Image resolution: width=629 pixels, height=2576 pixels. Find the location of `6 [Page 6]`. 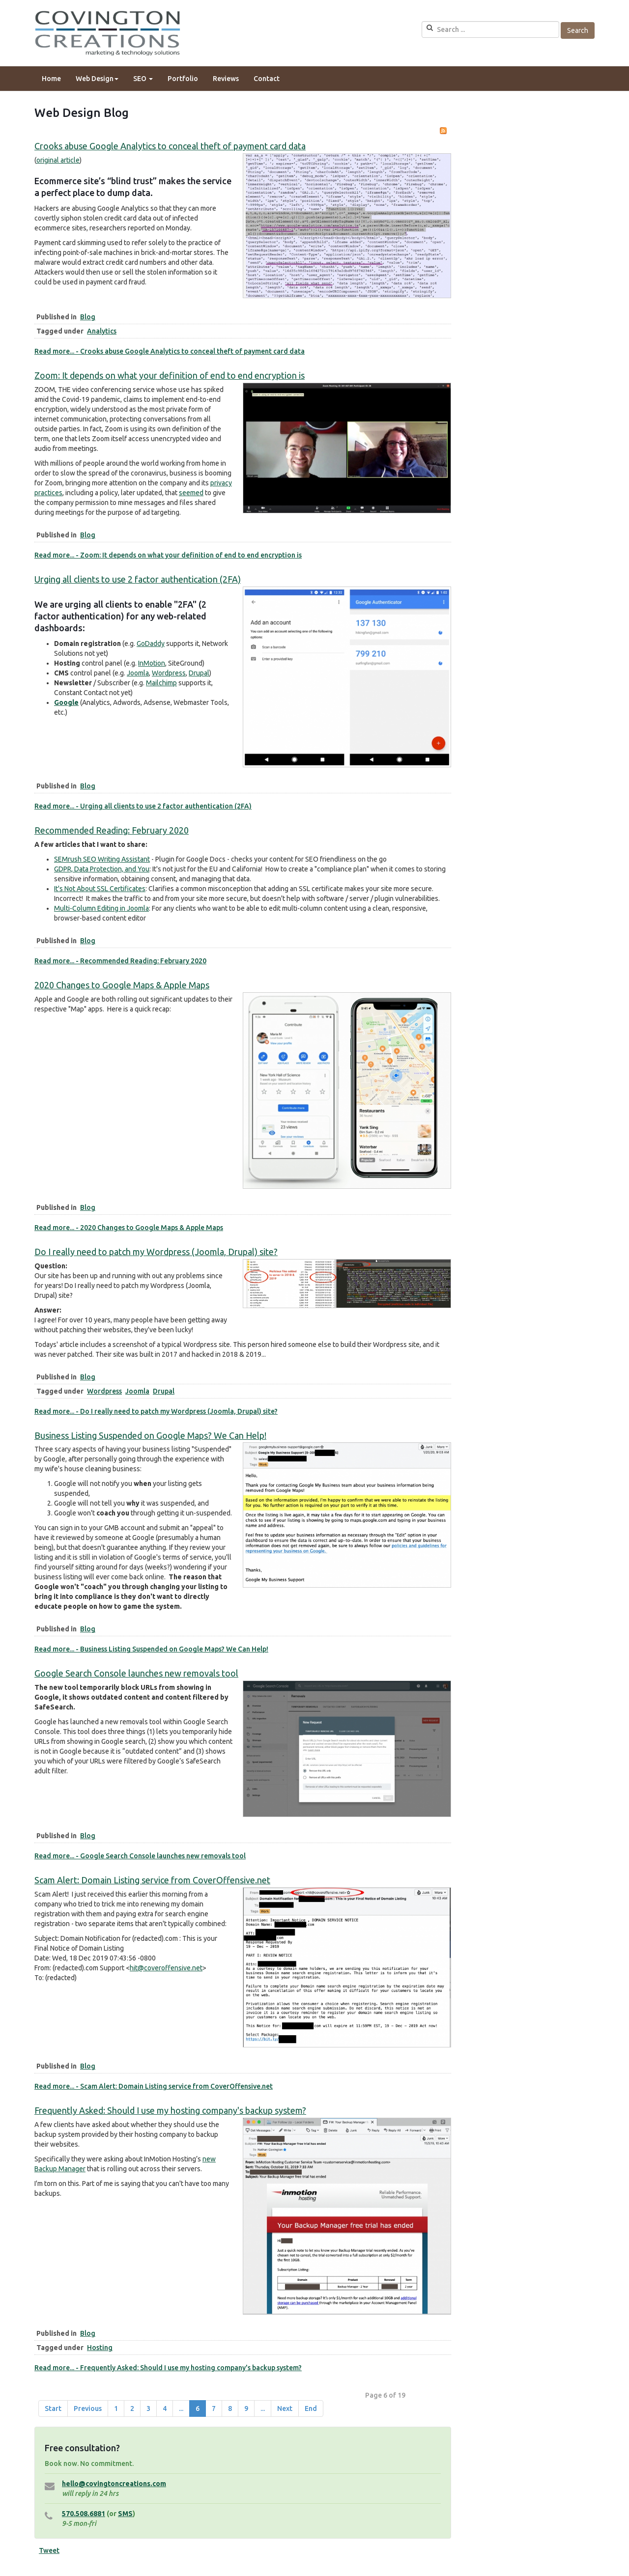

6 [Page 6] is located at coordinates (198, 2408).